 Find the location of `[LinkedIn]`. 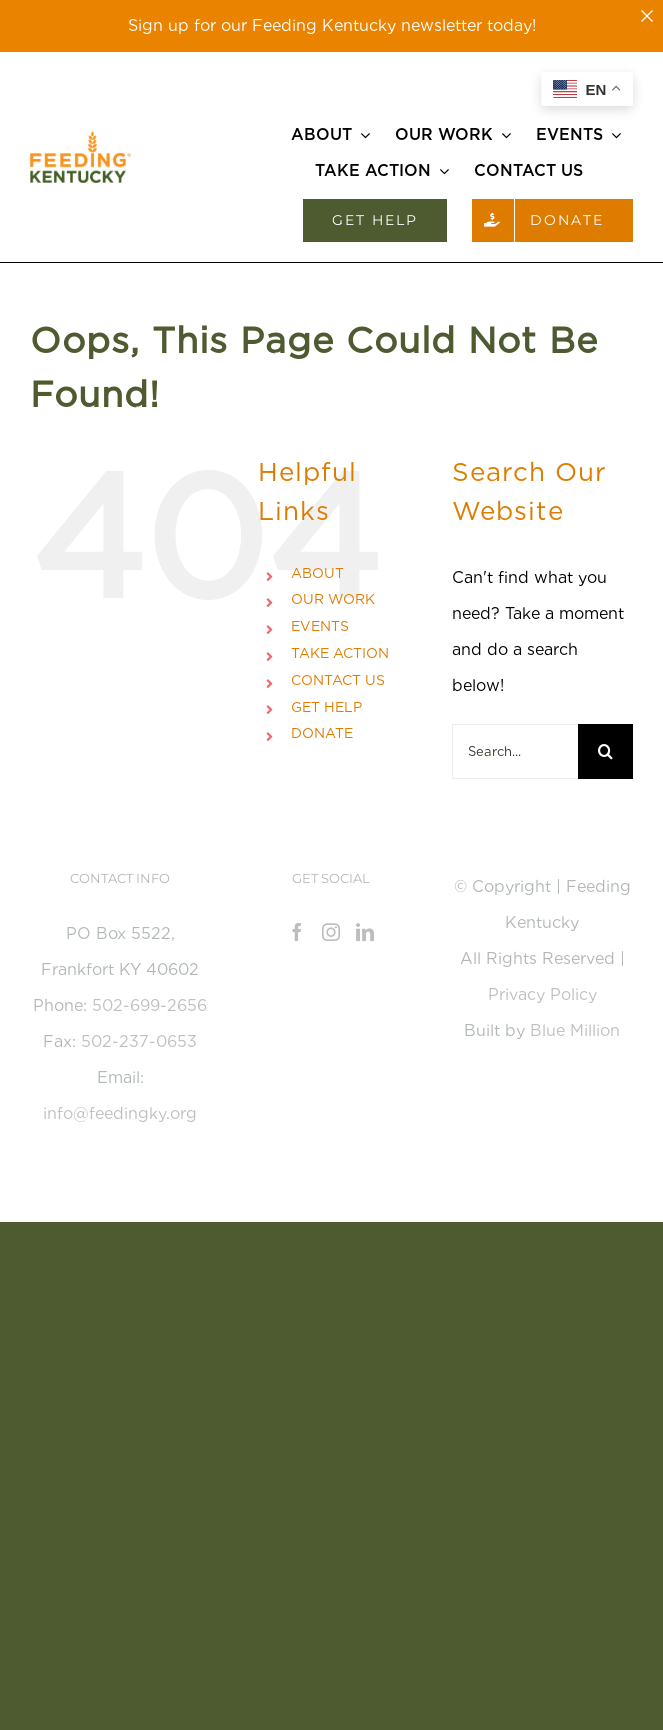

[LinkedIn] is located at coordinates (365, 932).